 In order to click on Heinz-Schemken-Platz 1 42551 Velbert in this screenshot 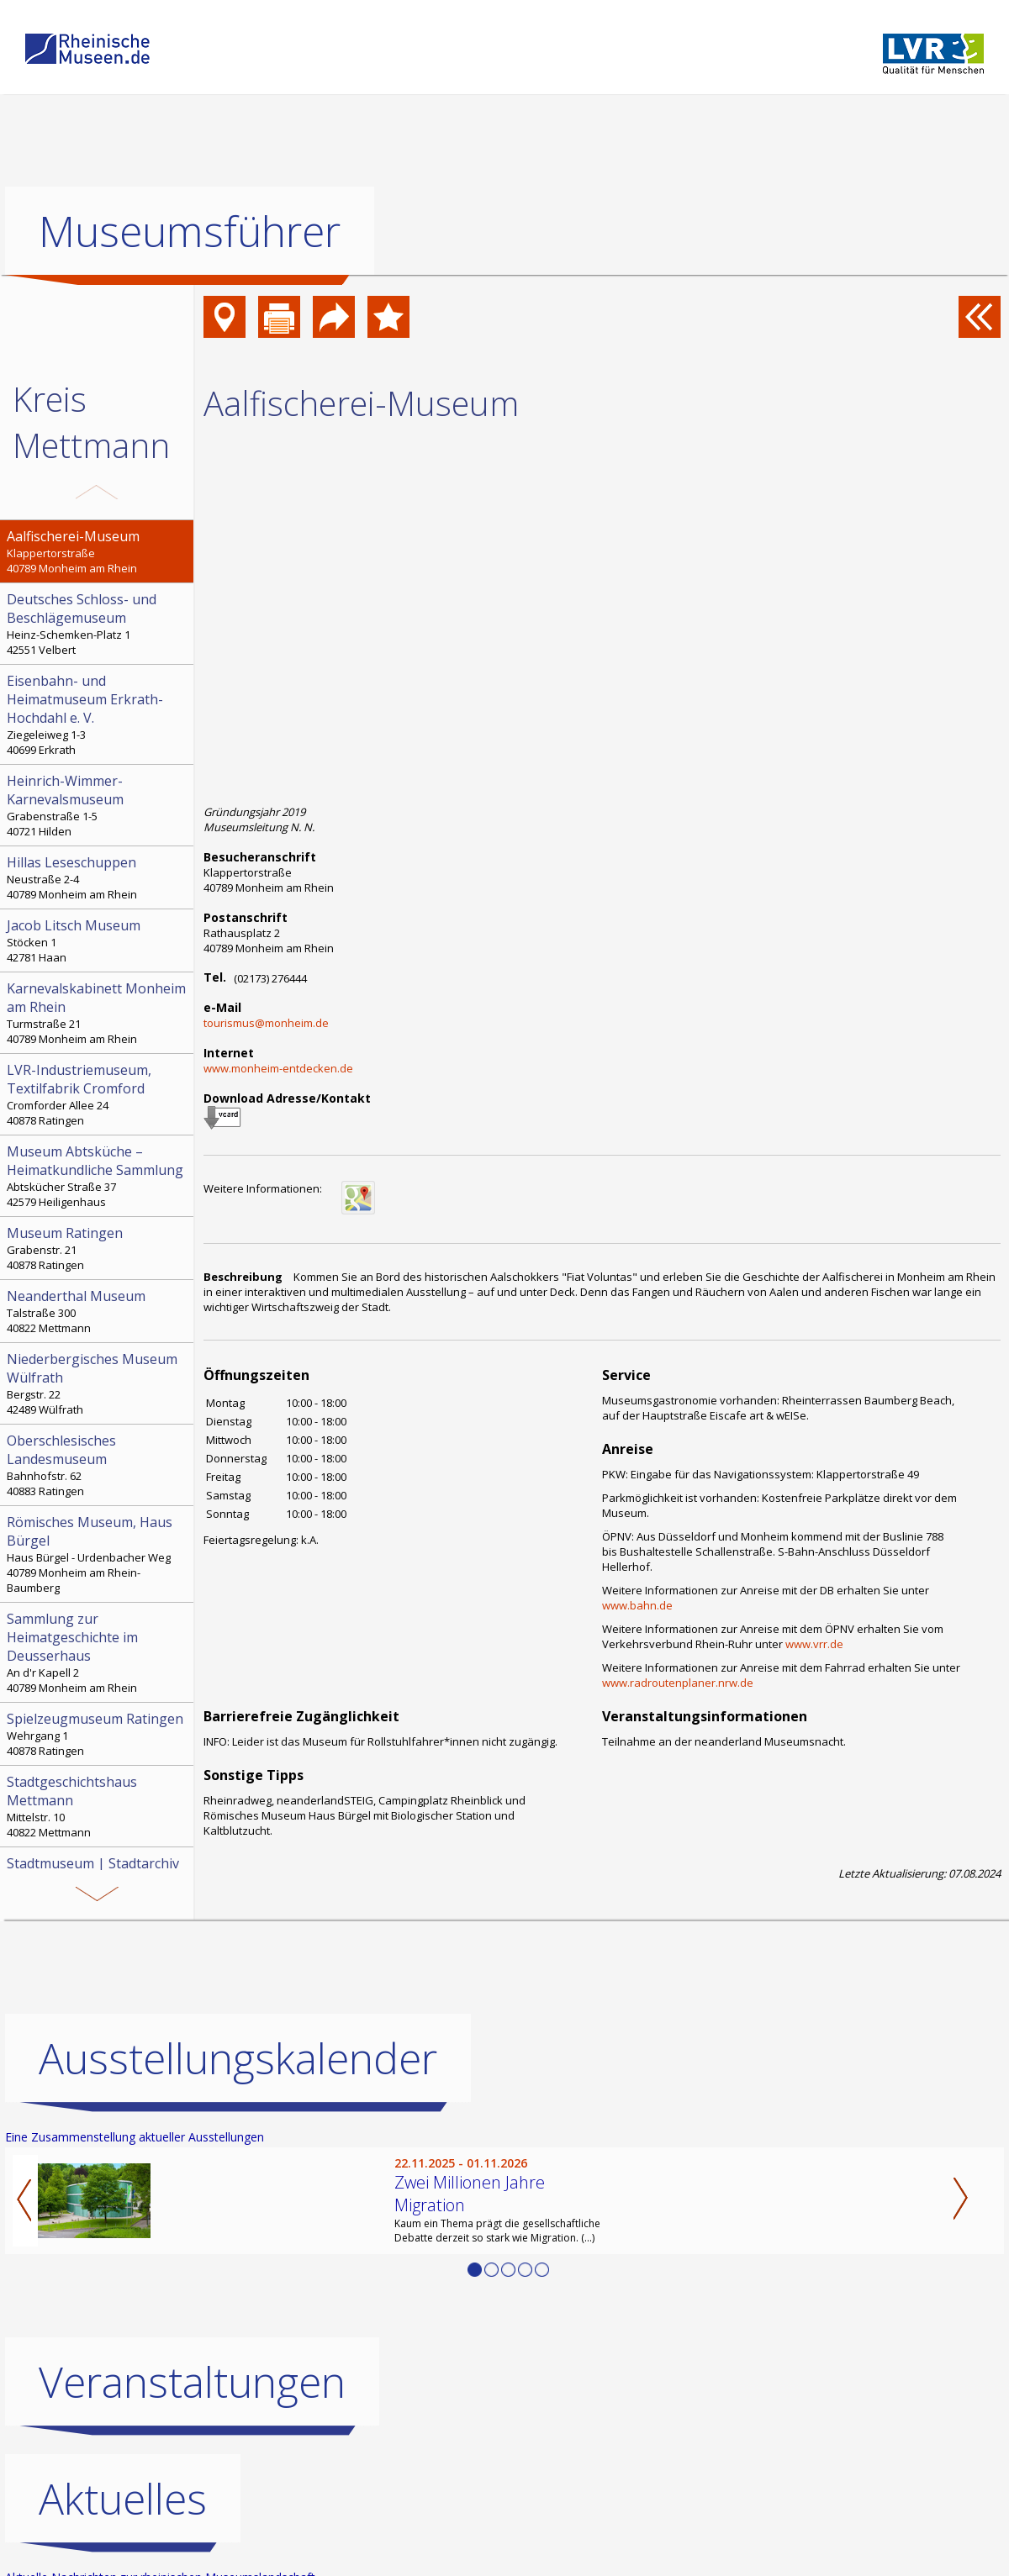, I will do `click(98, 623)`.